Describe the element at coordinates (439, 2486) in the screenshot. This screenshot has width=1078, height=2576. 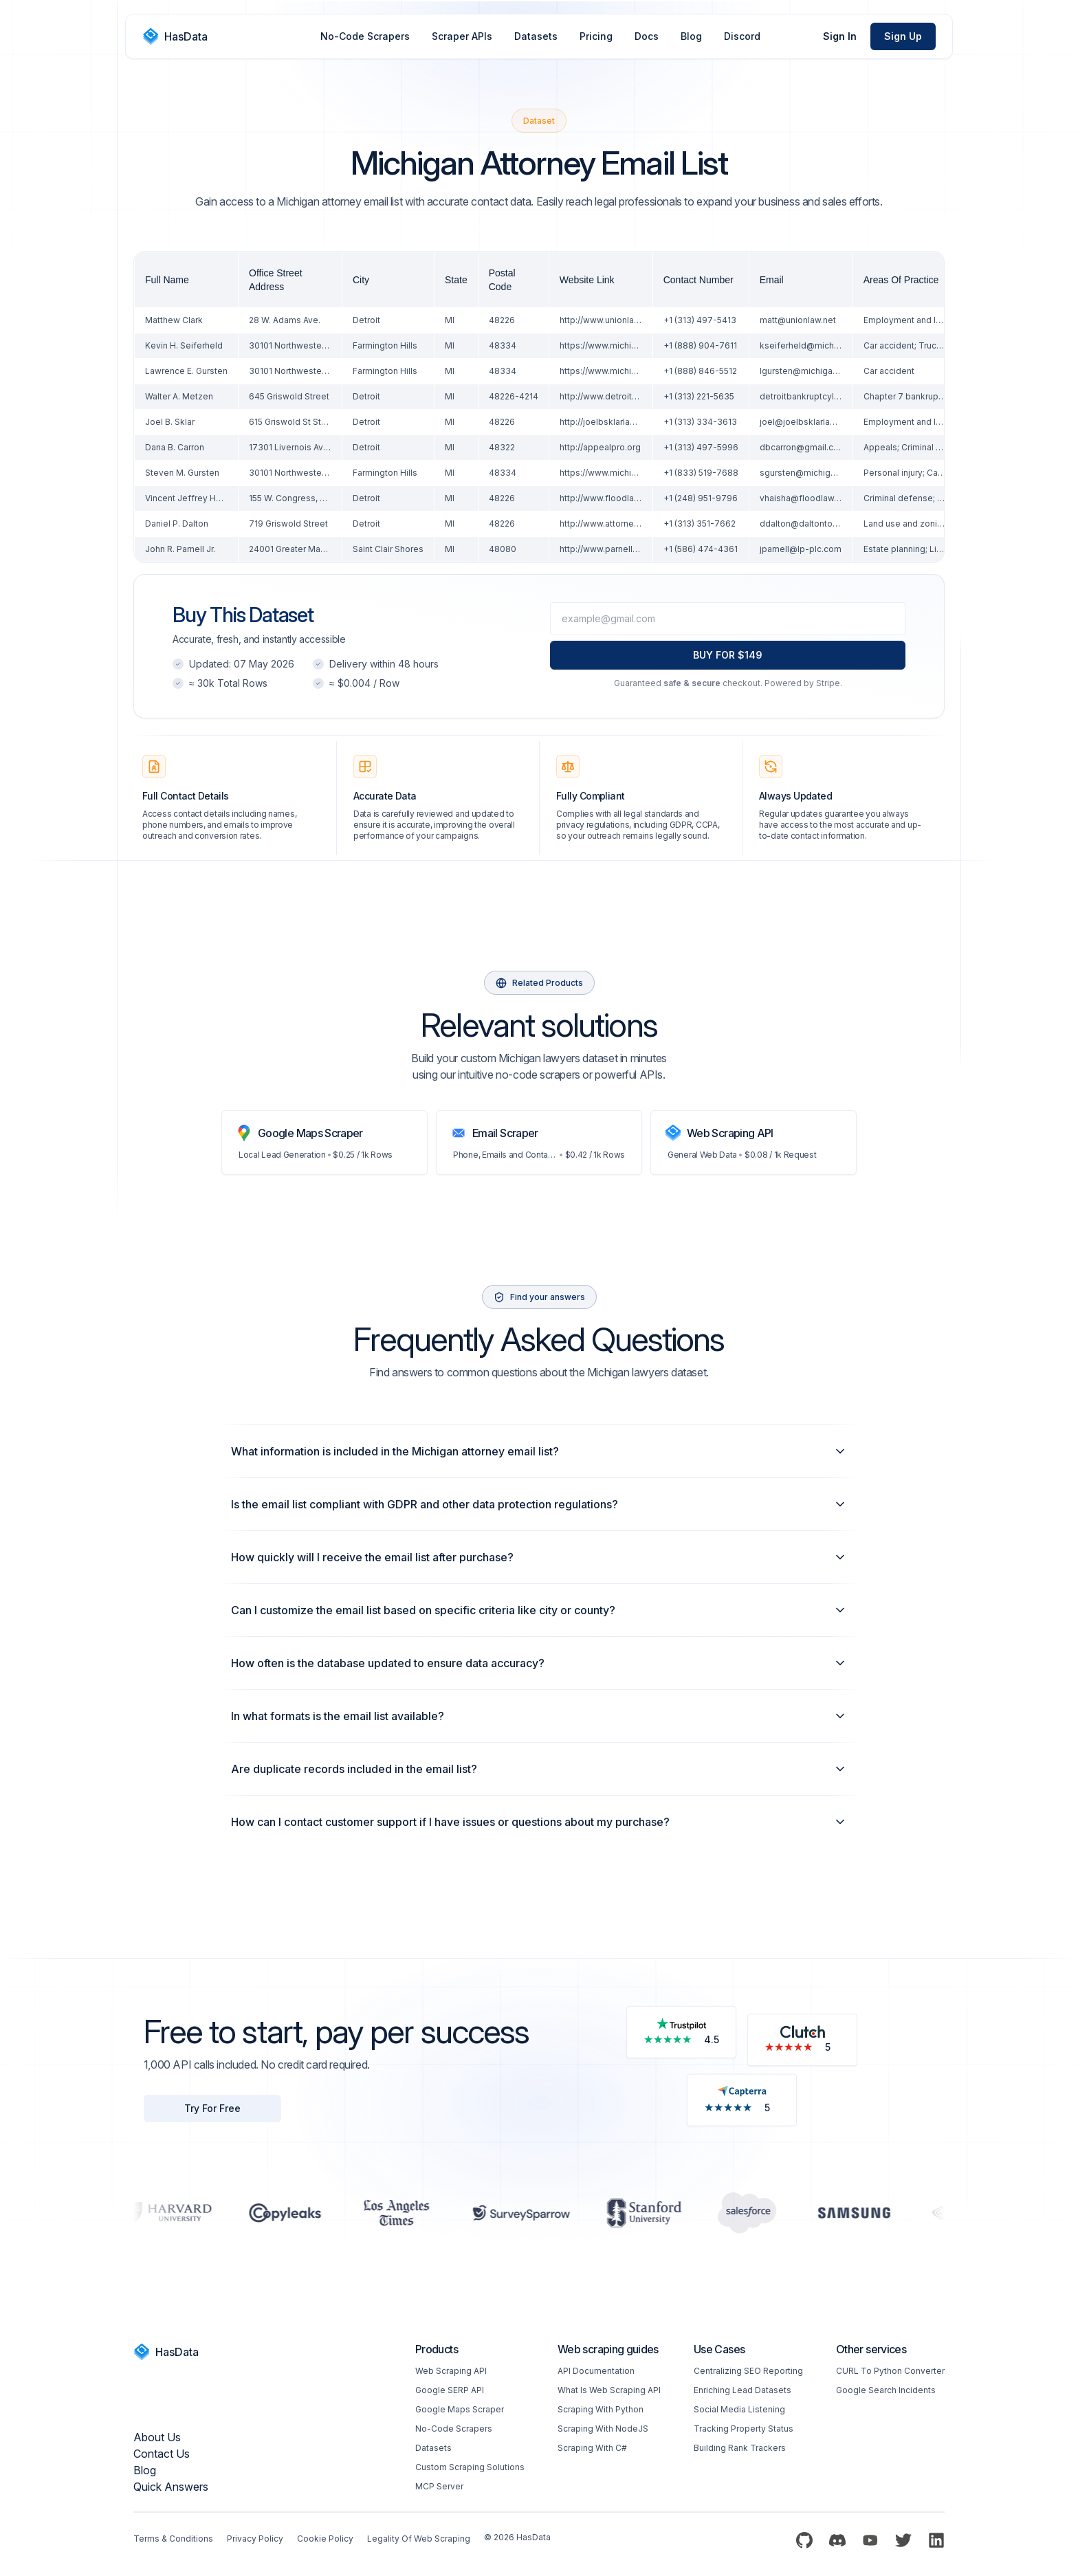
I see `MCP Server` at that location.